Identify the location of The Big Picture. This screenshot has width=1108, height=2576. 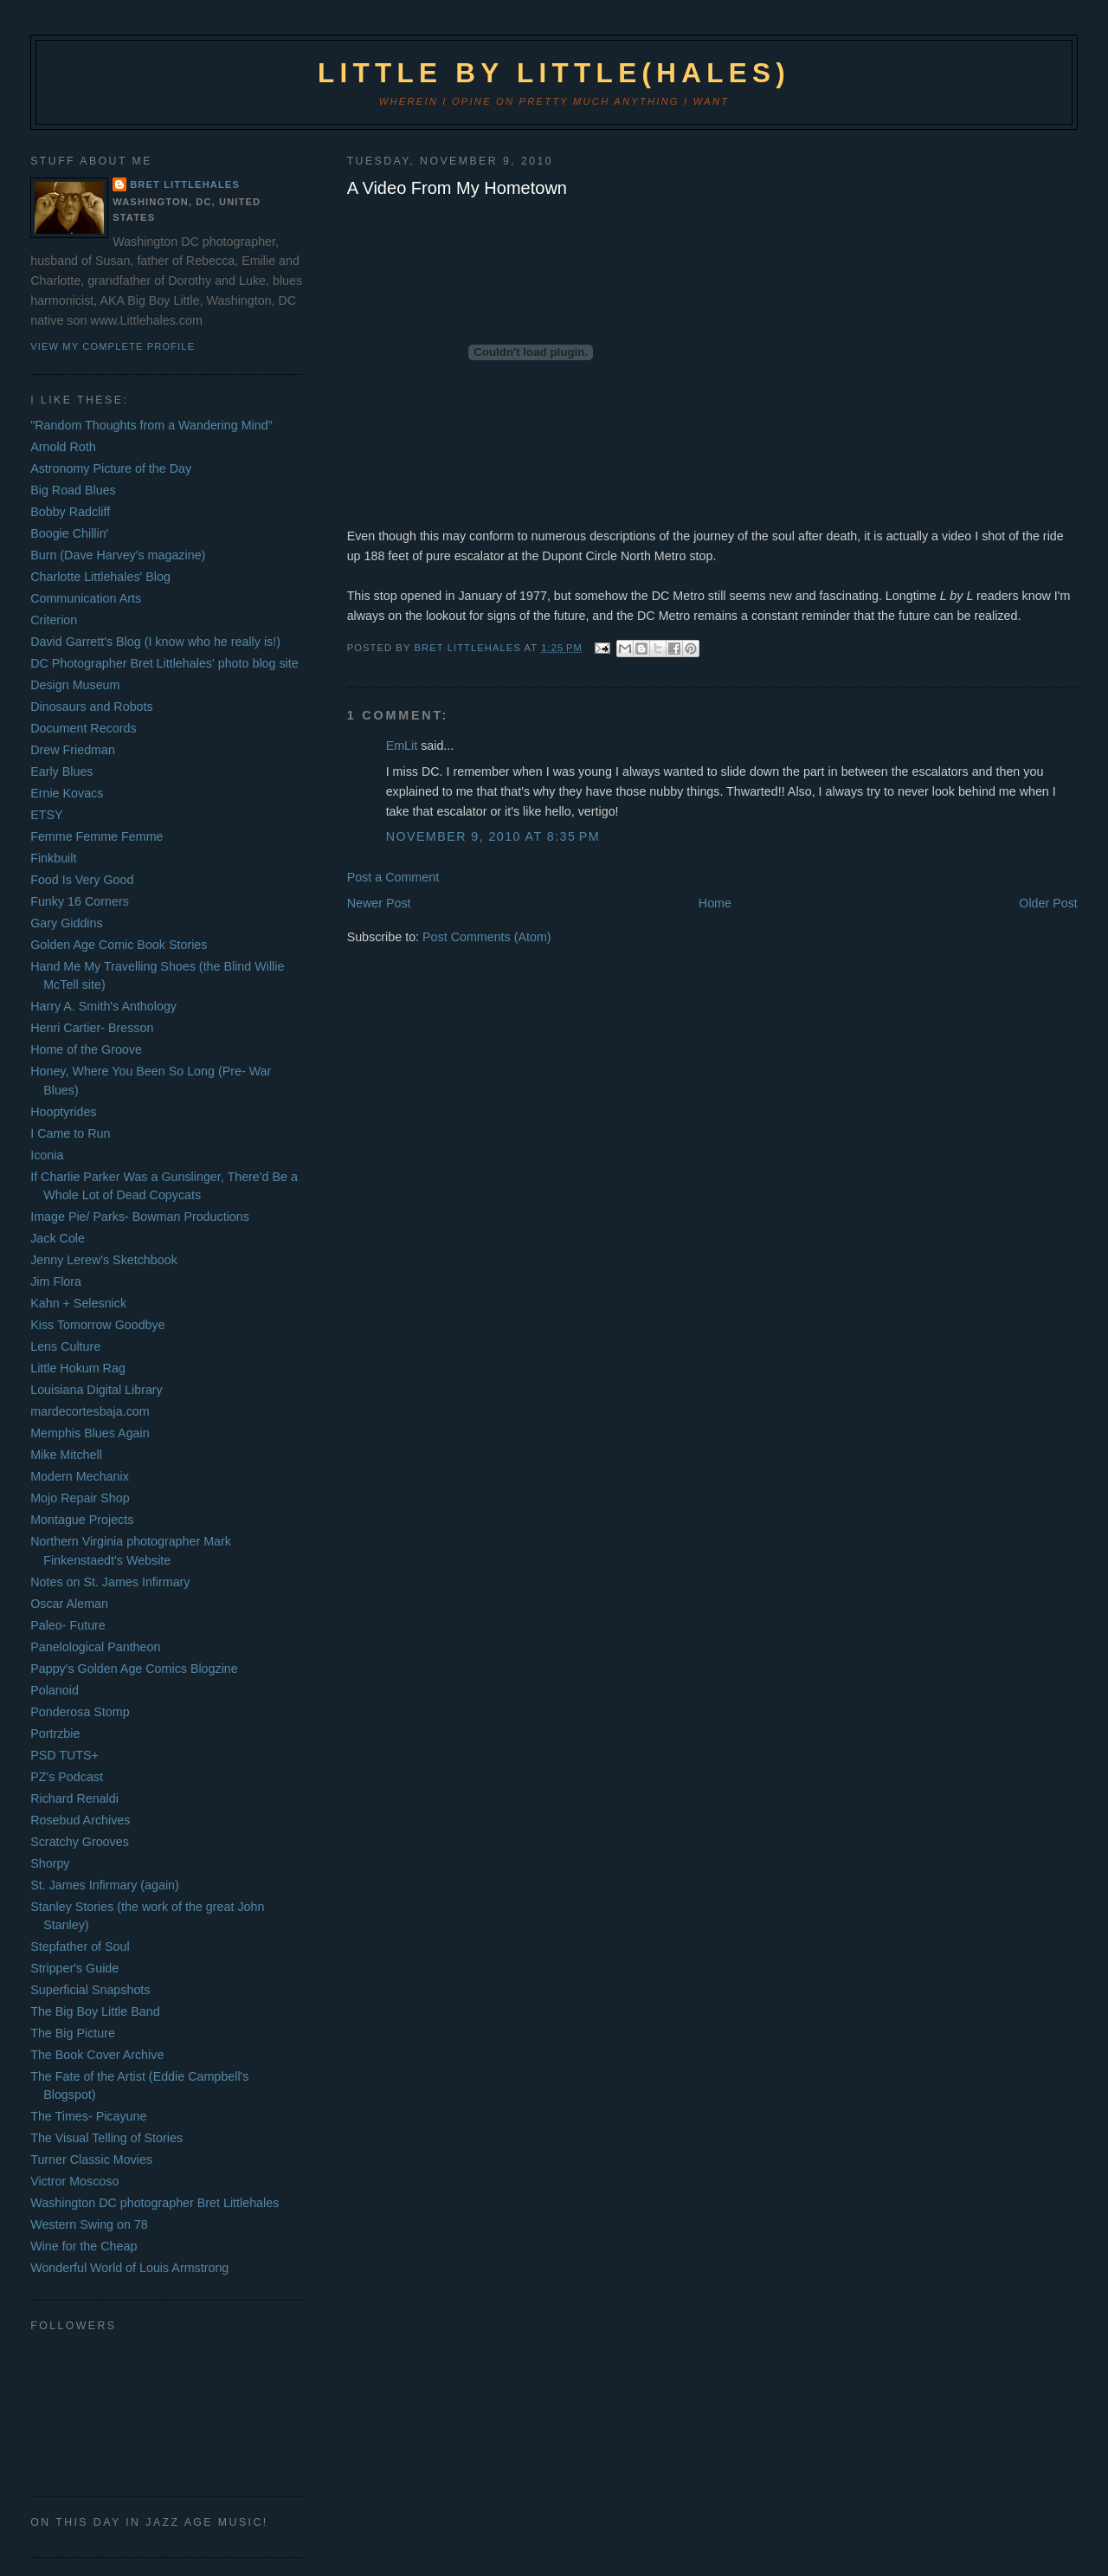
(72, 2033).